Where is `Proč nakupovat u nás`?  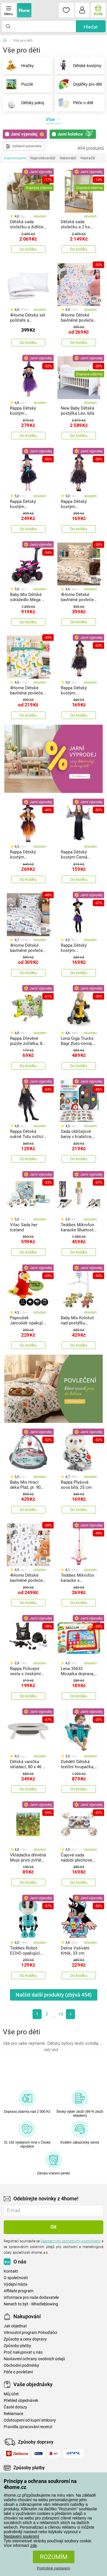
Proč nakupovat u nás is located at coordinates (23, 2352).